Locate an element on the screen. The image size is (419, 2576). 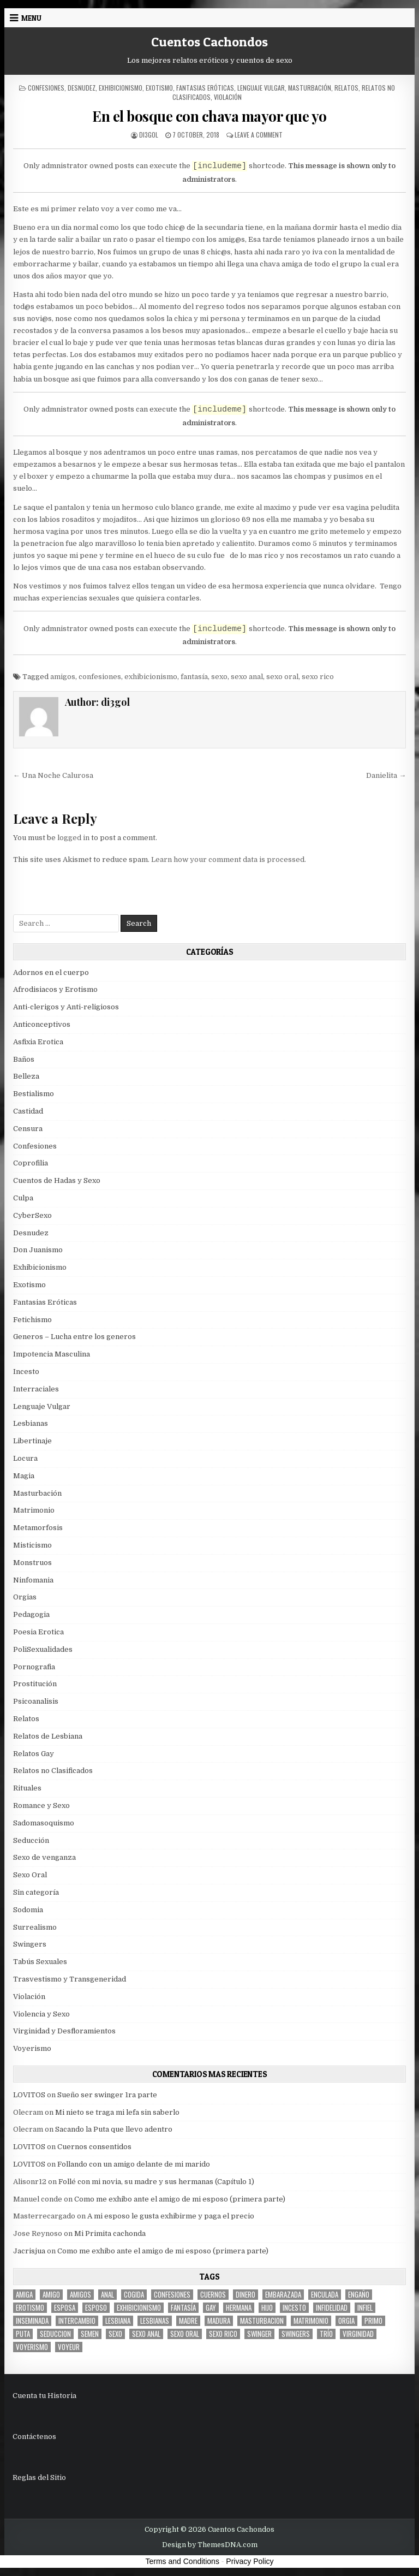
Fetichismo is located at coordinates (32, 1320).